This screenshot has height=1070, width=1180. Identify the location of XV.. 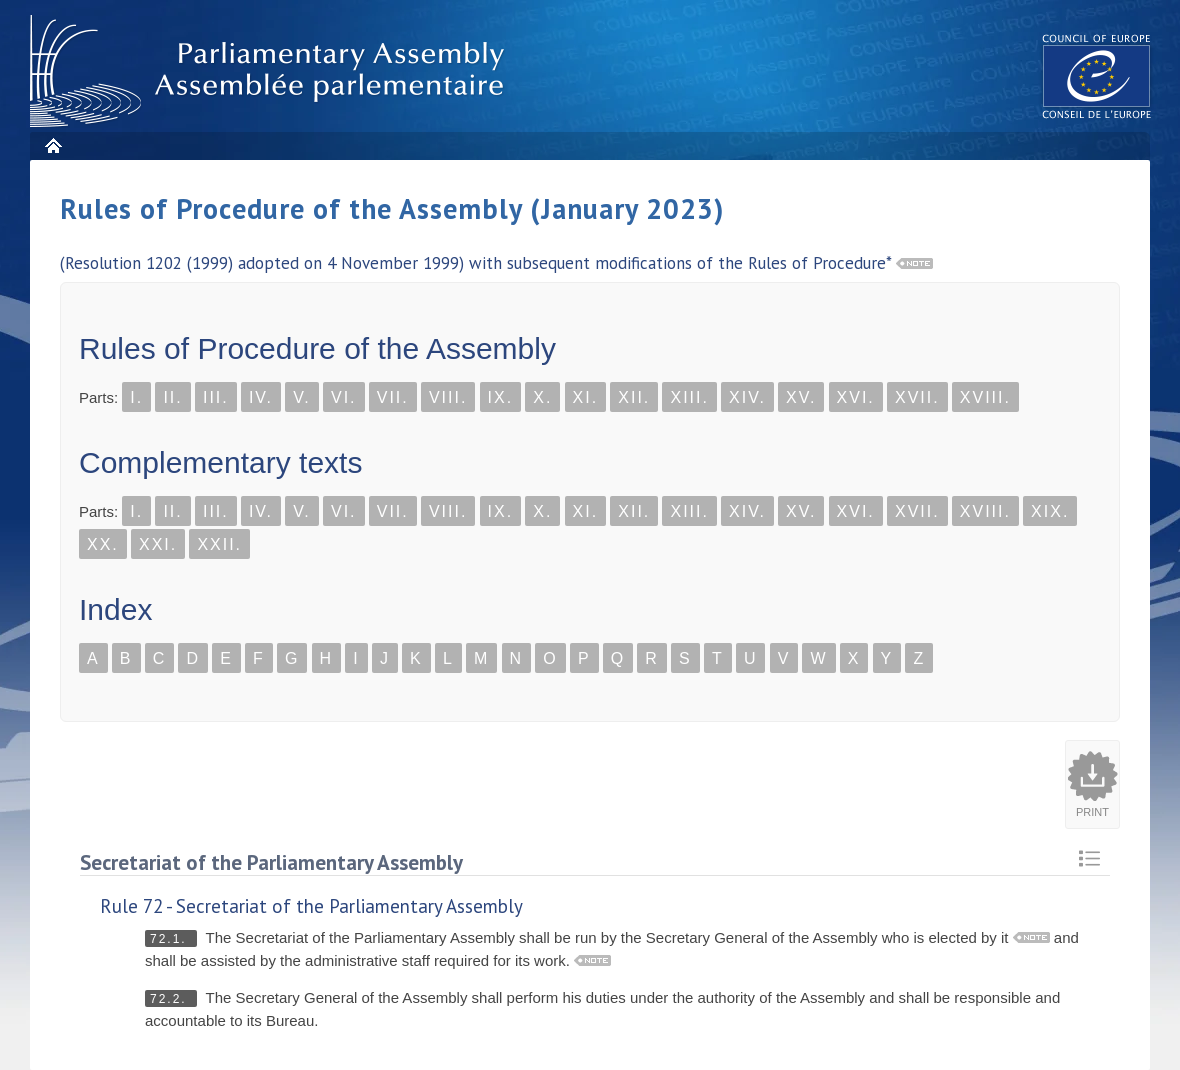
(801, 397).